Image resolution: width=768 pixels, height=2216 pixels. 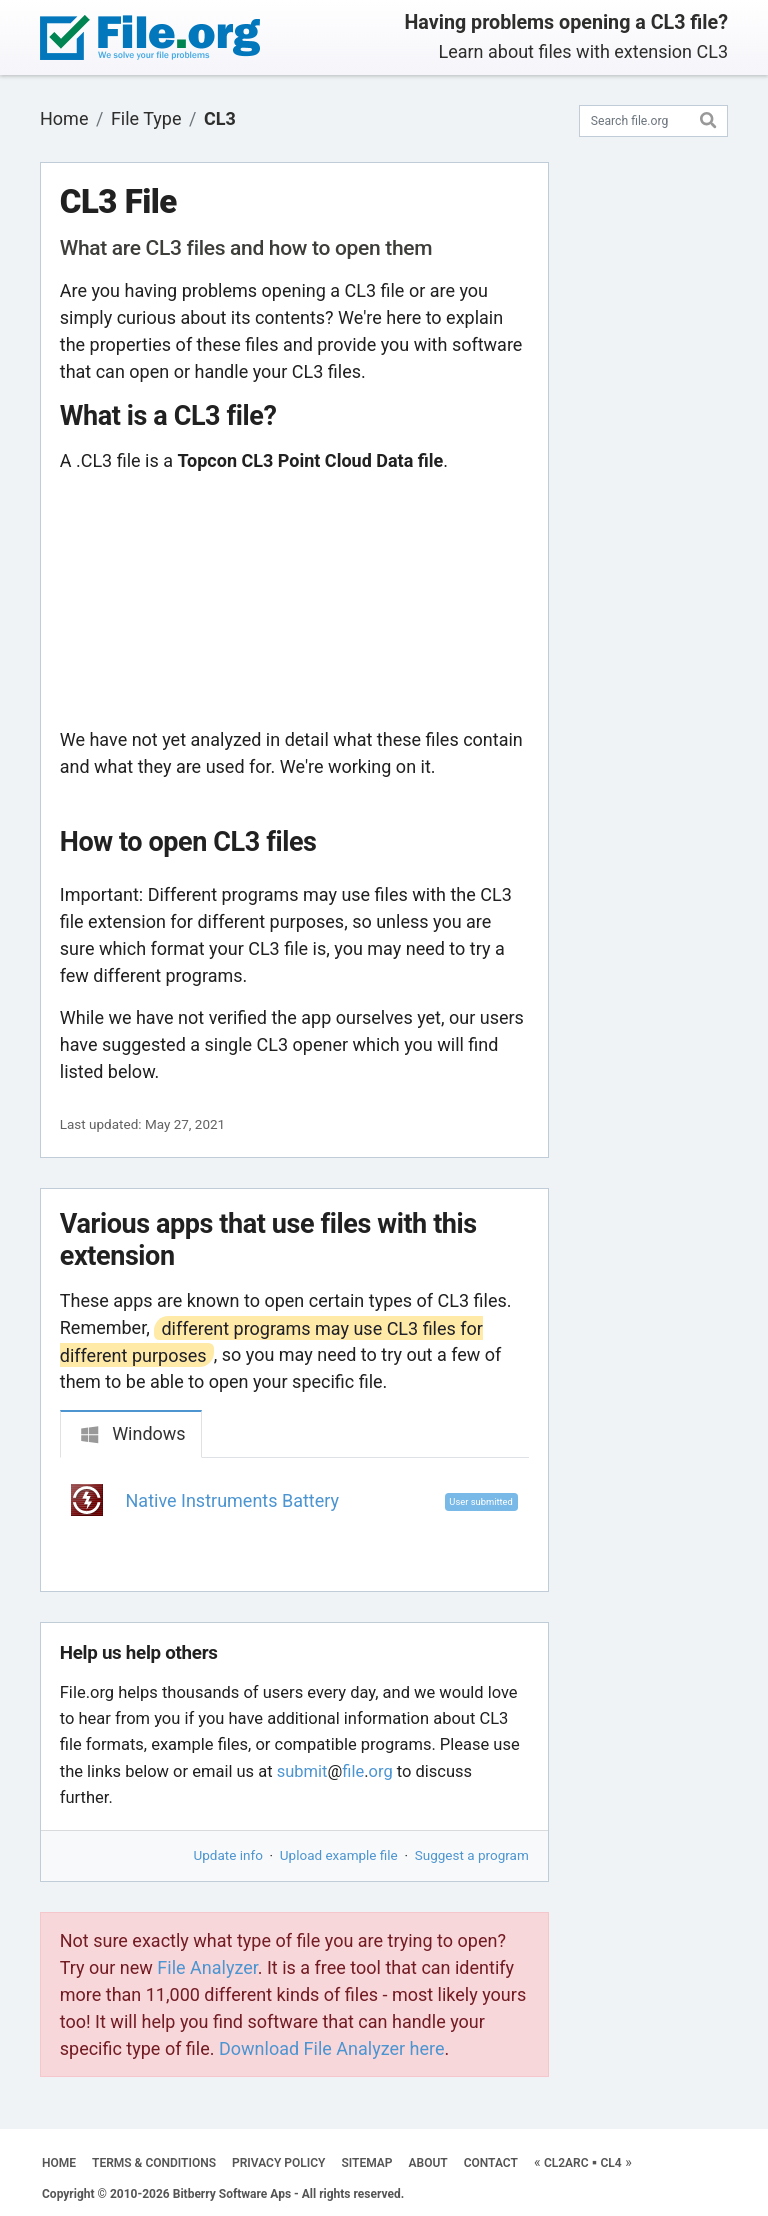 What do you see at coordinates (339, 1855) in the screenshot?
I see `Upload example file` at bounding box center [339, 1855].